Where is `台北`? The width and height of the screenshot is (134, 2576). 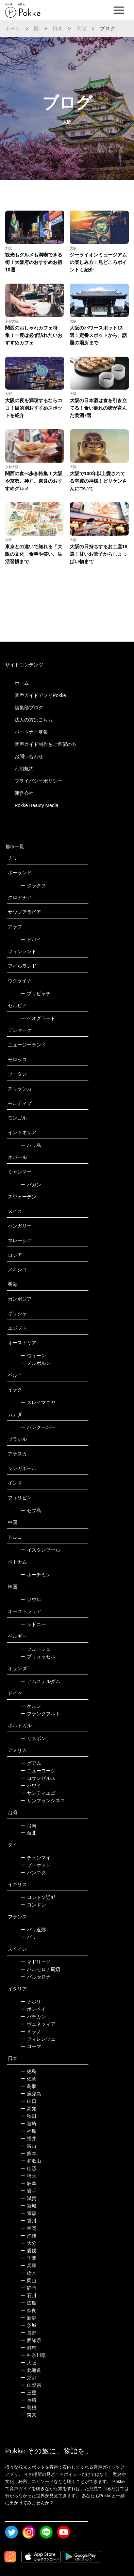
台北 is located at coordinates (28, 1833).